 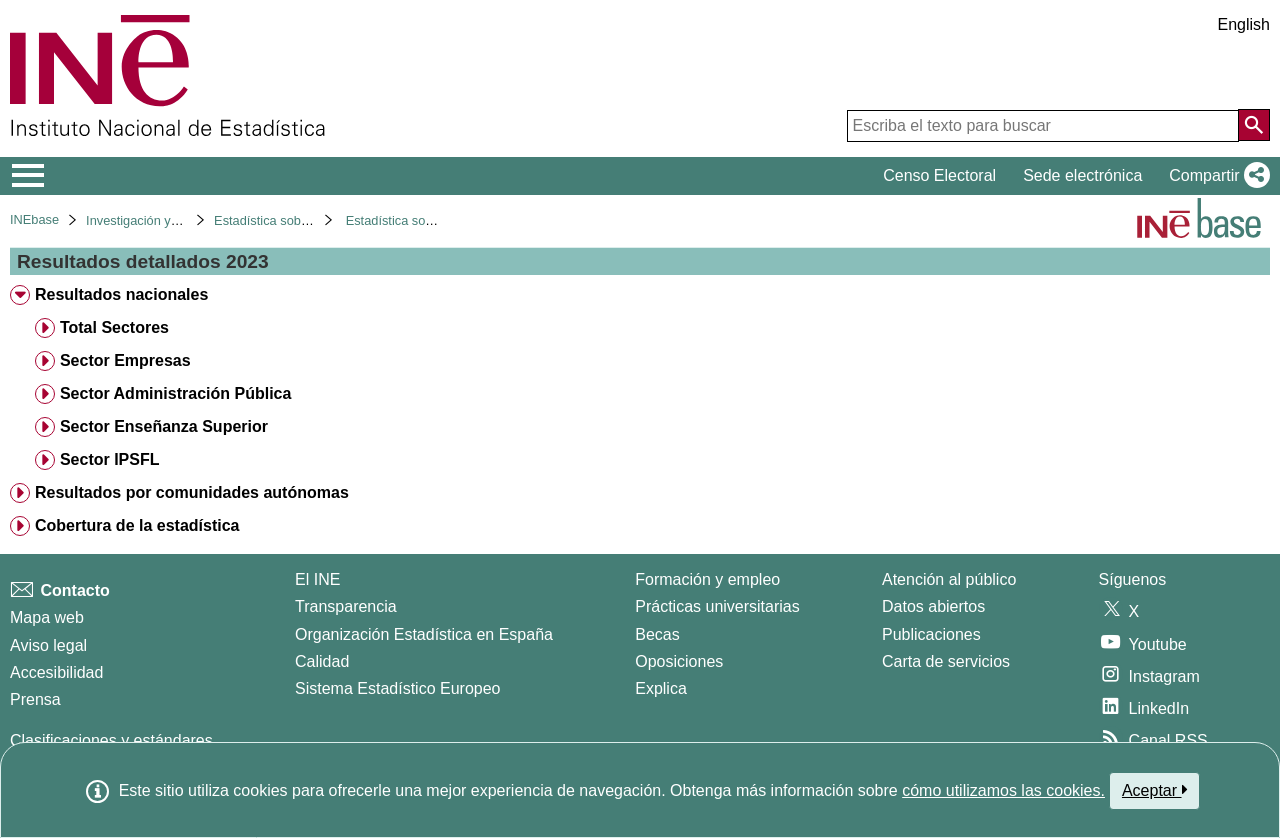 What do you see at coordinates (933, 606) in the screenshot?
I see `Datos abiertos` at bounding box center [933, 606].